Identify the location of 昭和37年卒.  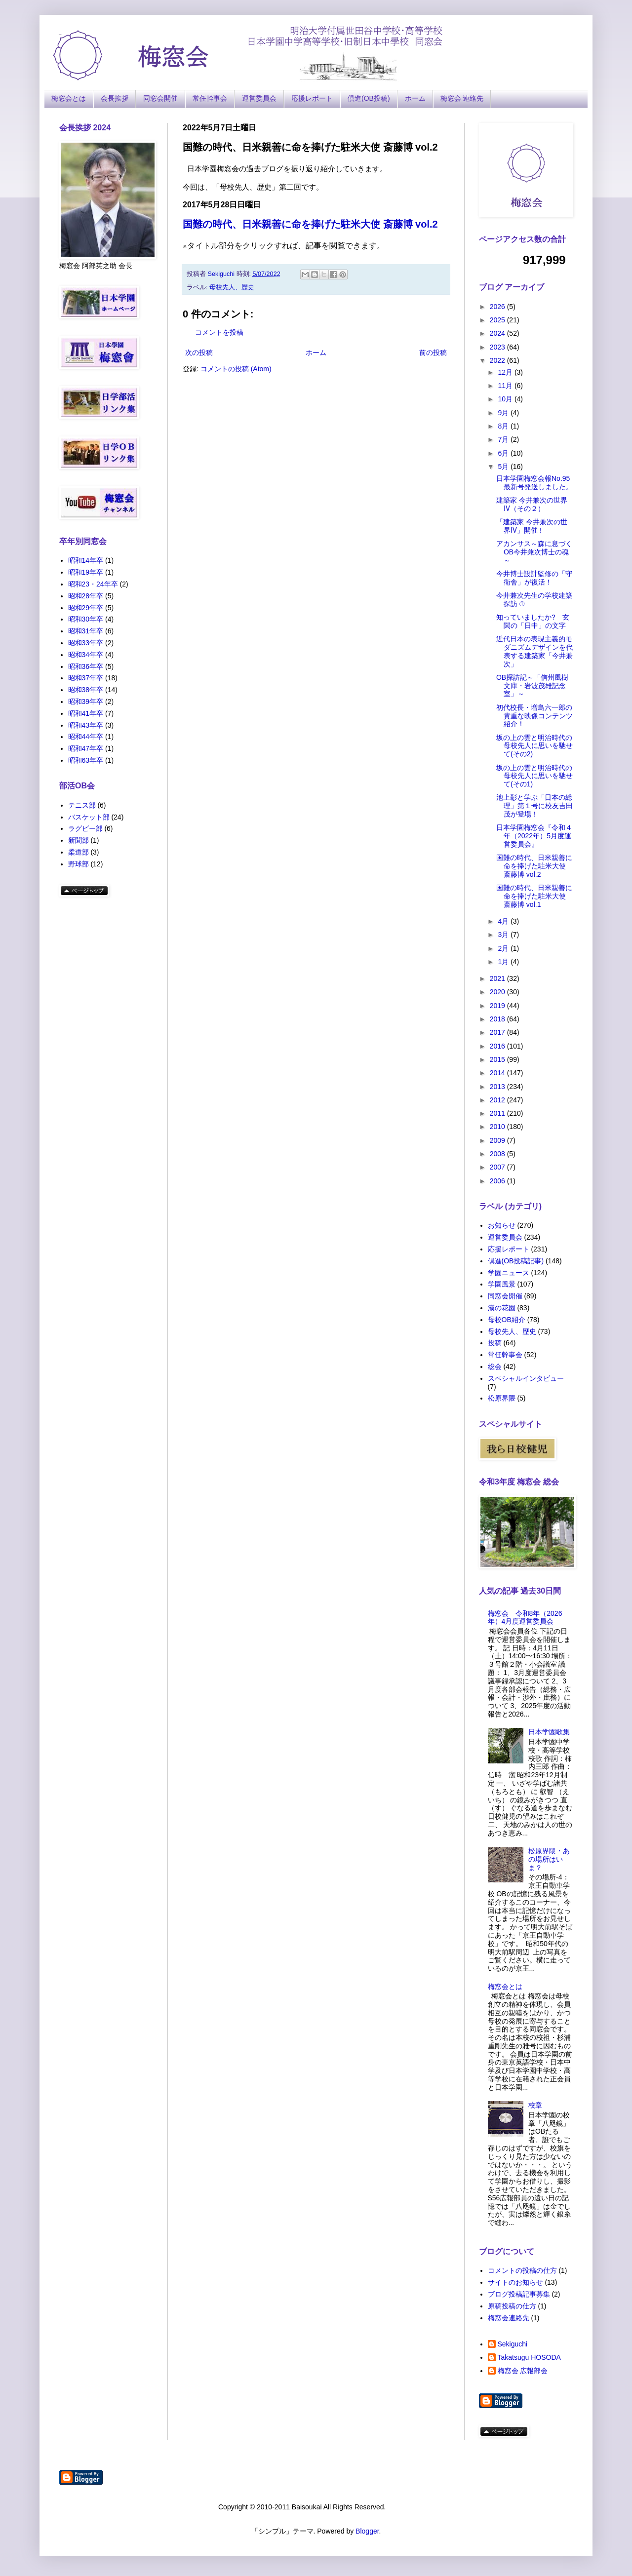
(86, 678).